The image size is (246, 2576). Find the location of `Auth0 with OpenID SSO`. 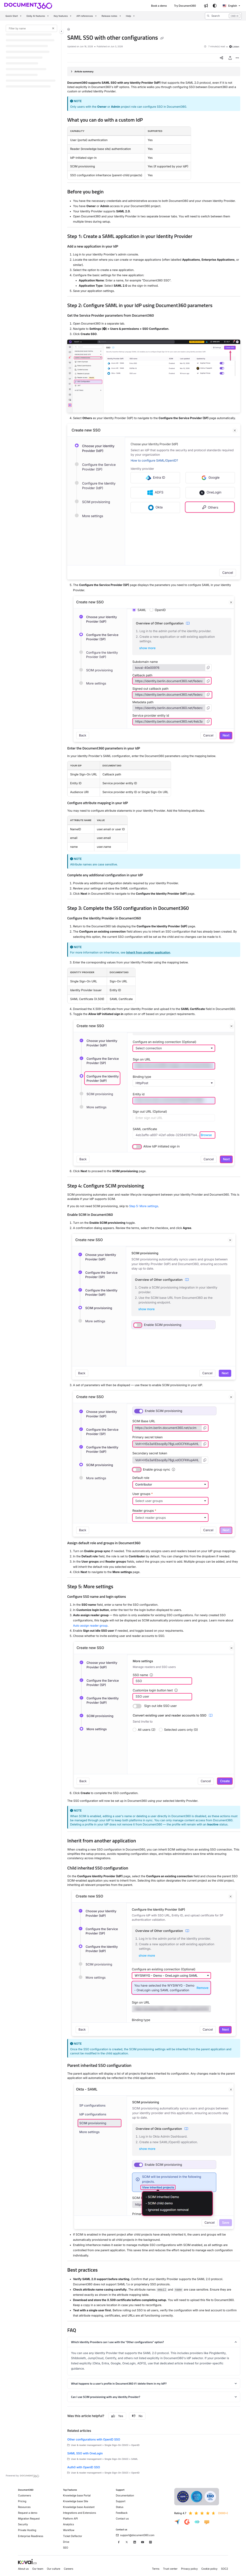

Auth0 with OpenID SSO is located at coordinates (83, 2467).